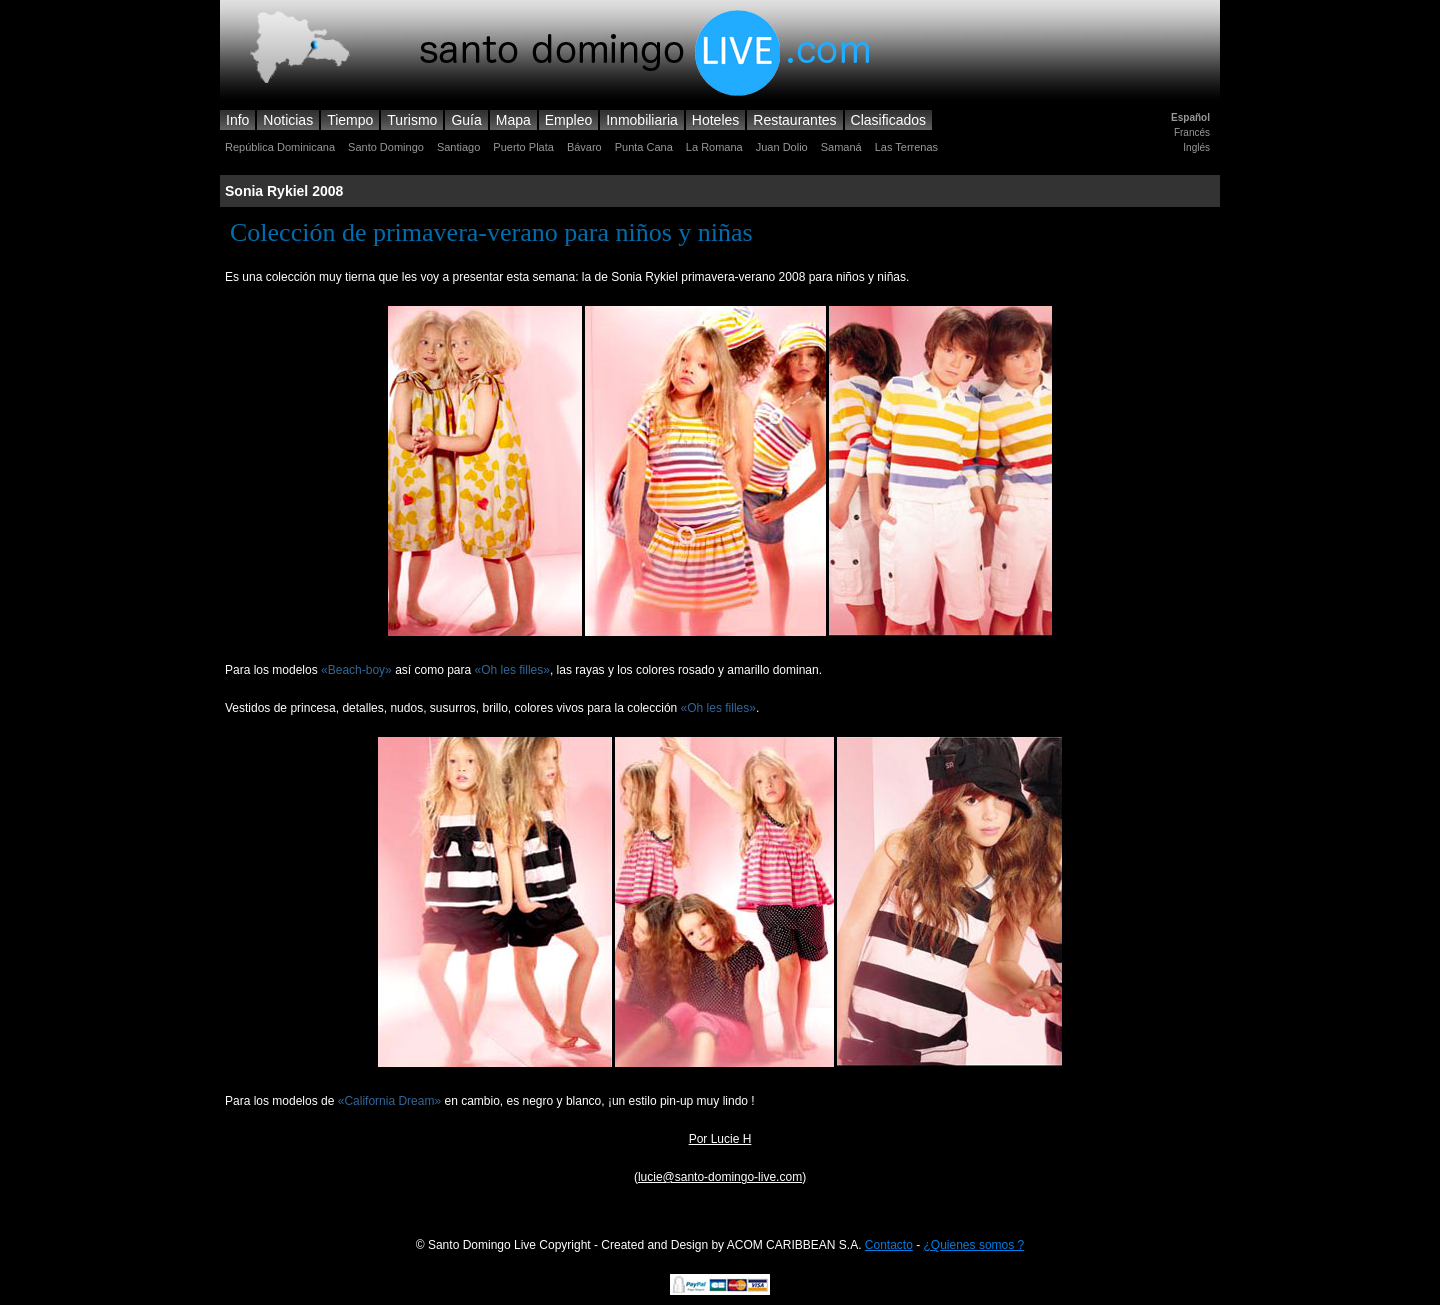 This screenshot has height=1305, width=1440. What do you see at coordinates (466, 120) in the screenshot?
I see `Guía` at bounding box center [466, 120].